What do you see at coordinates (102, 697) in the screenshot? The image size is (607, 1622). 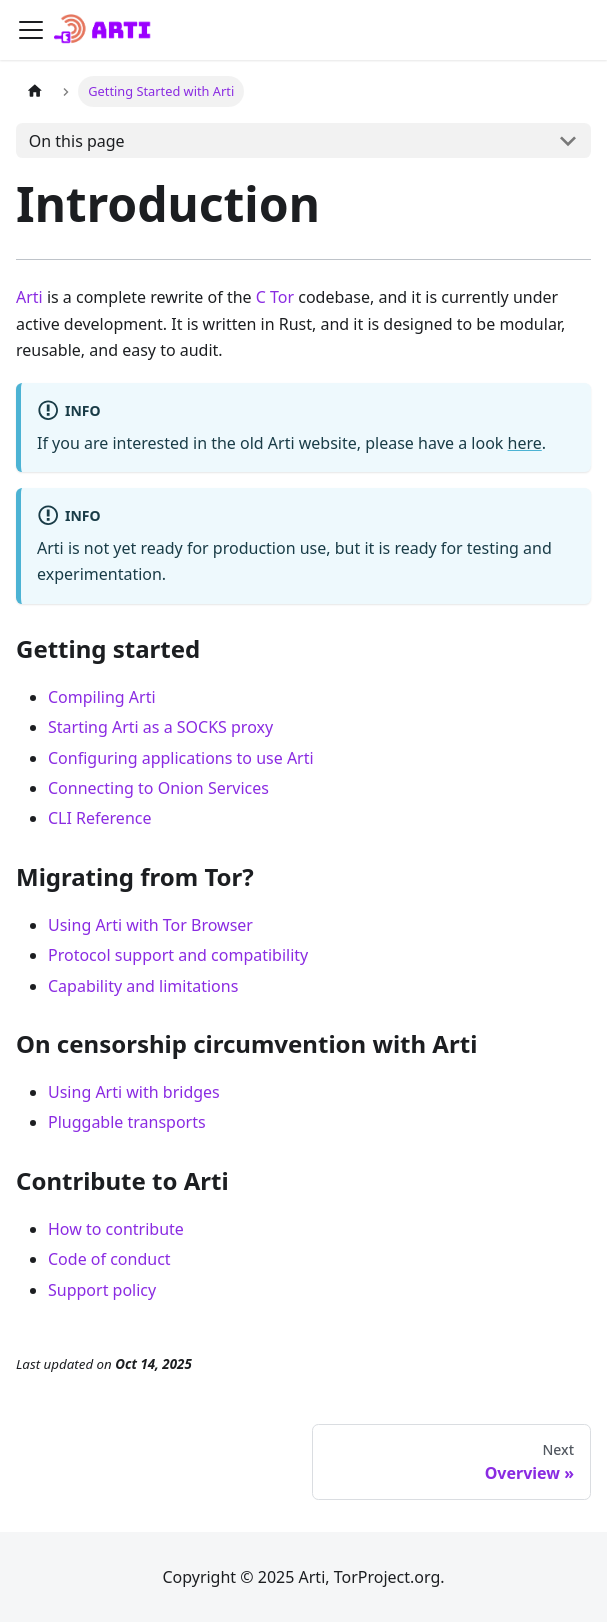 I see `Compiling Arti` at bounding box center [102, 697].